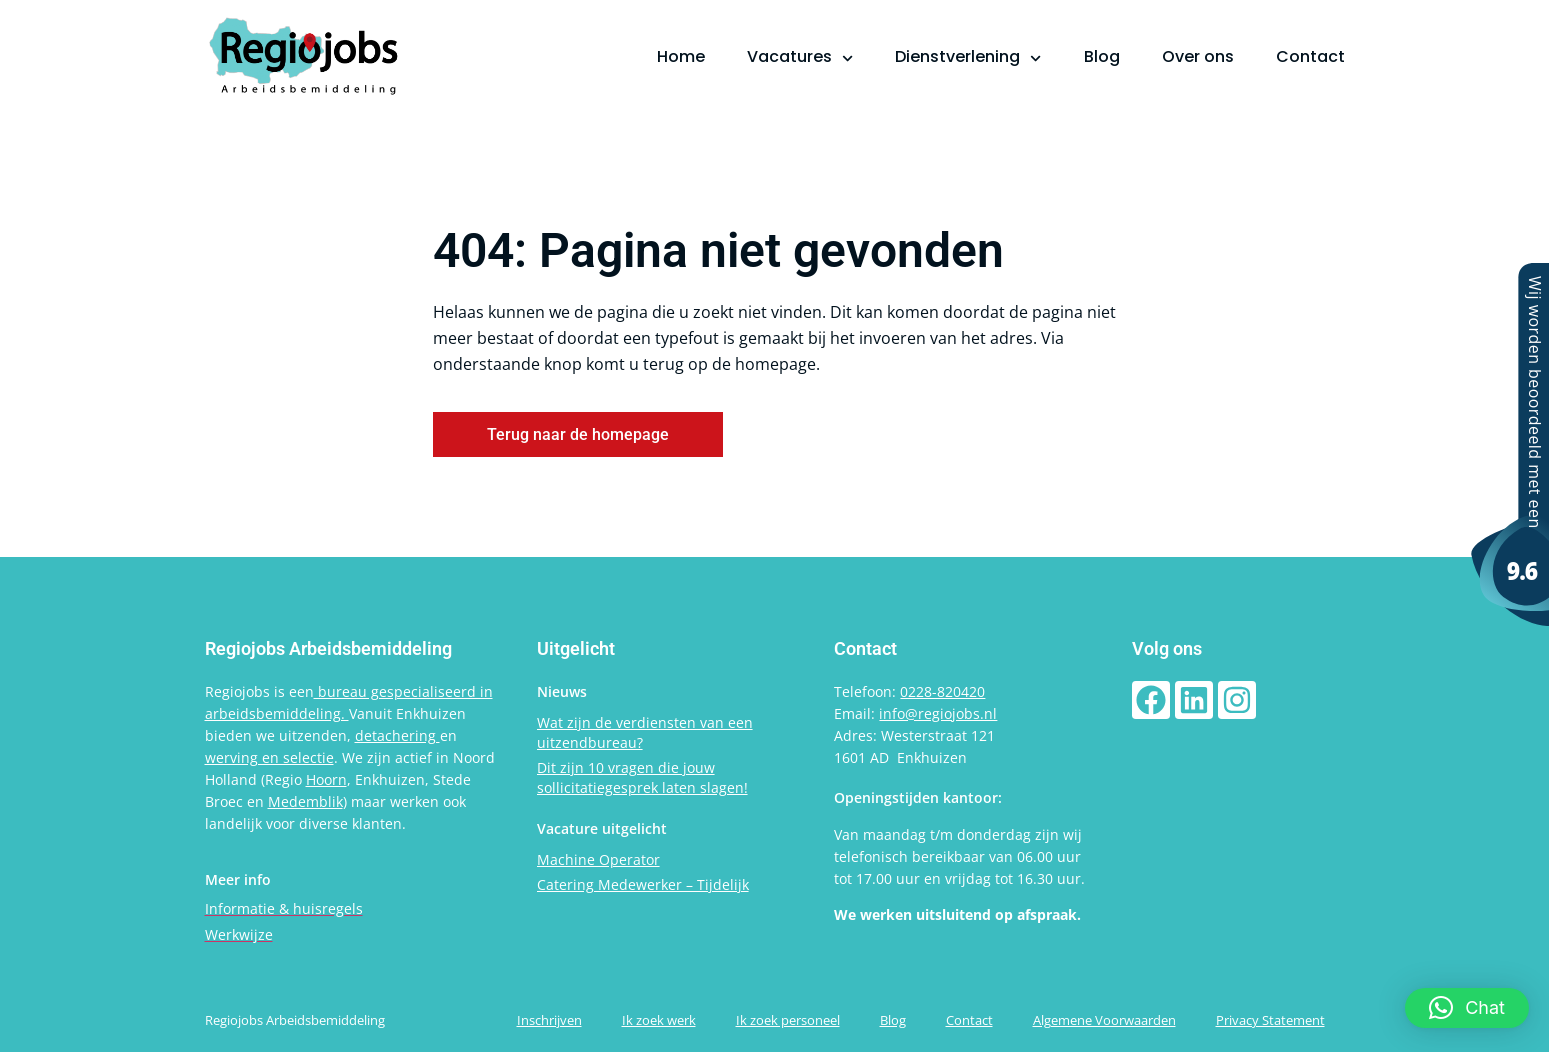 The height and width of the screenshot is (1052, 1549). Describe the element at coordinates (642, 777) in the screenshot. I see `Dit zijn 10 vragen die jouw sollicitatiegesprek laten slagen!` at that location.